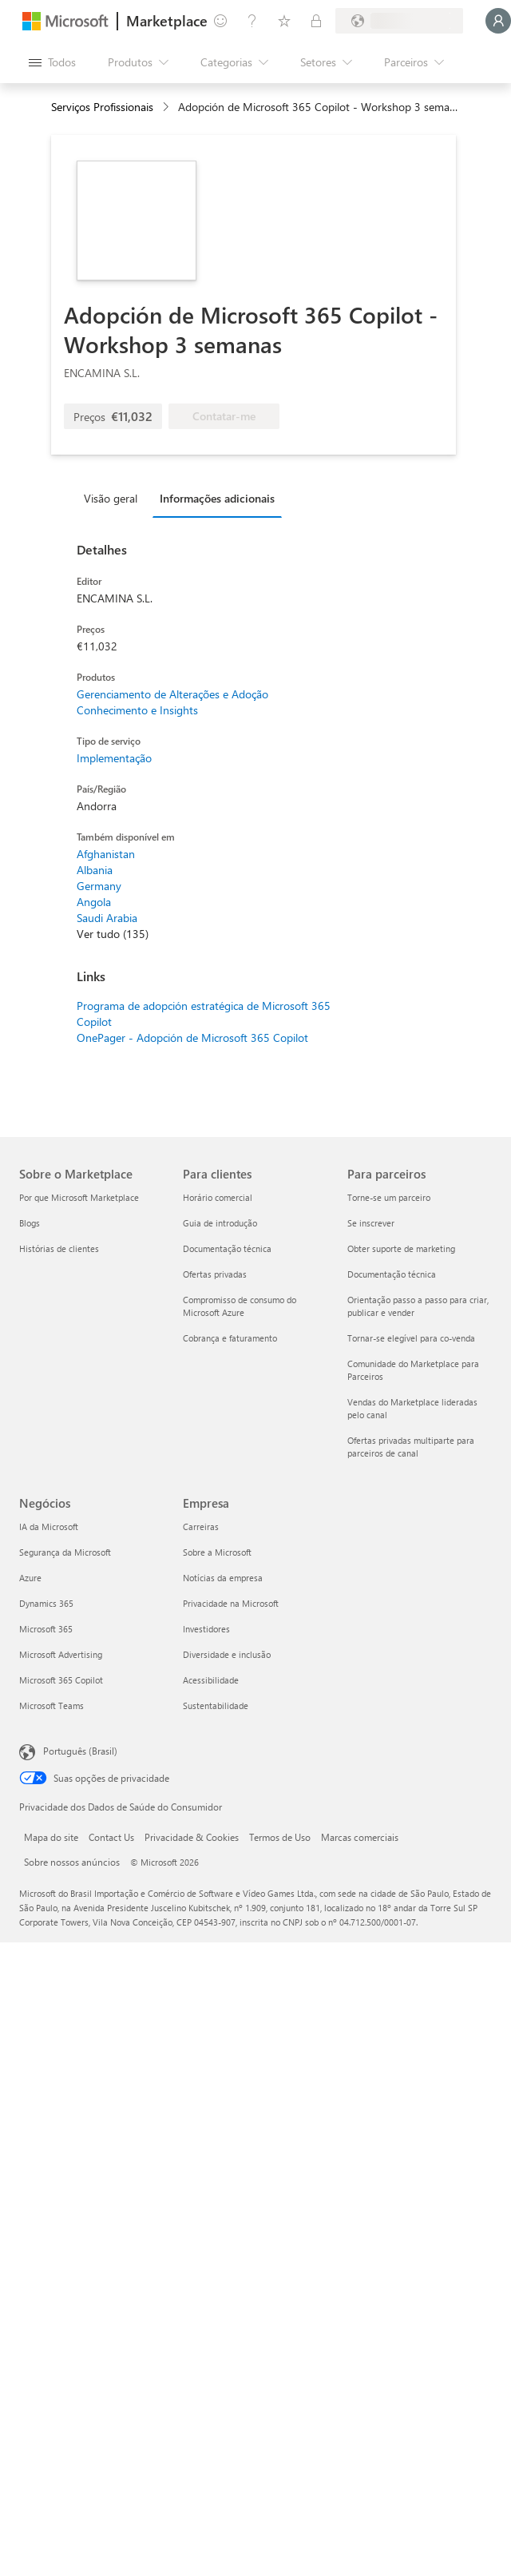 The image size is (511, 2576). What do you see at coordinates (284, 21) in the screenshot?
I see `[Itens salvos]` at bounding box center [284, 21].